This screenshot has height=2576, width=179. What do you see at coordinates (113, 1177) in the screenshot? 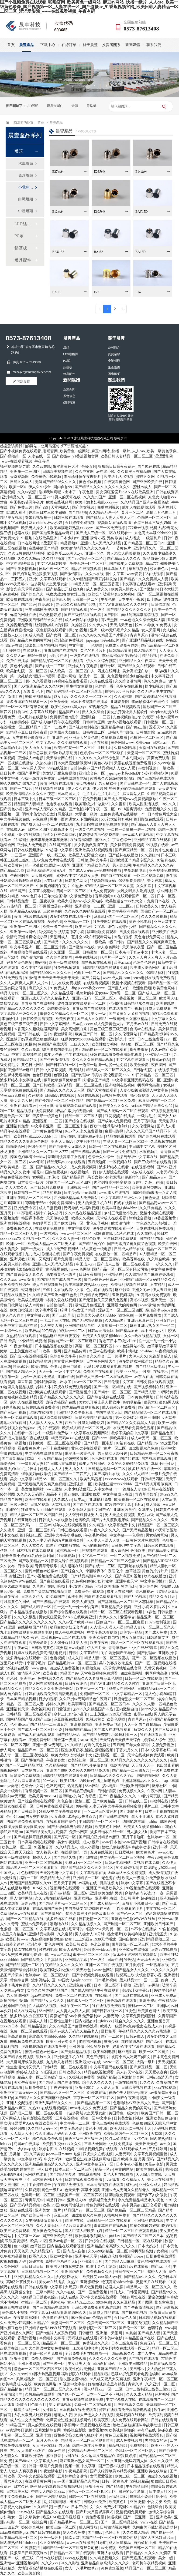
I see `局长含着小婷的双乳的更新时间` at bounding box center [113, 1177].